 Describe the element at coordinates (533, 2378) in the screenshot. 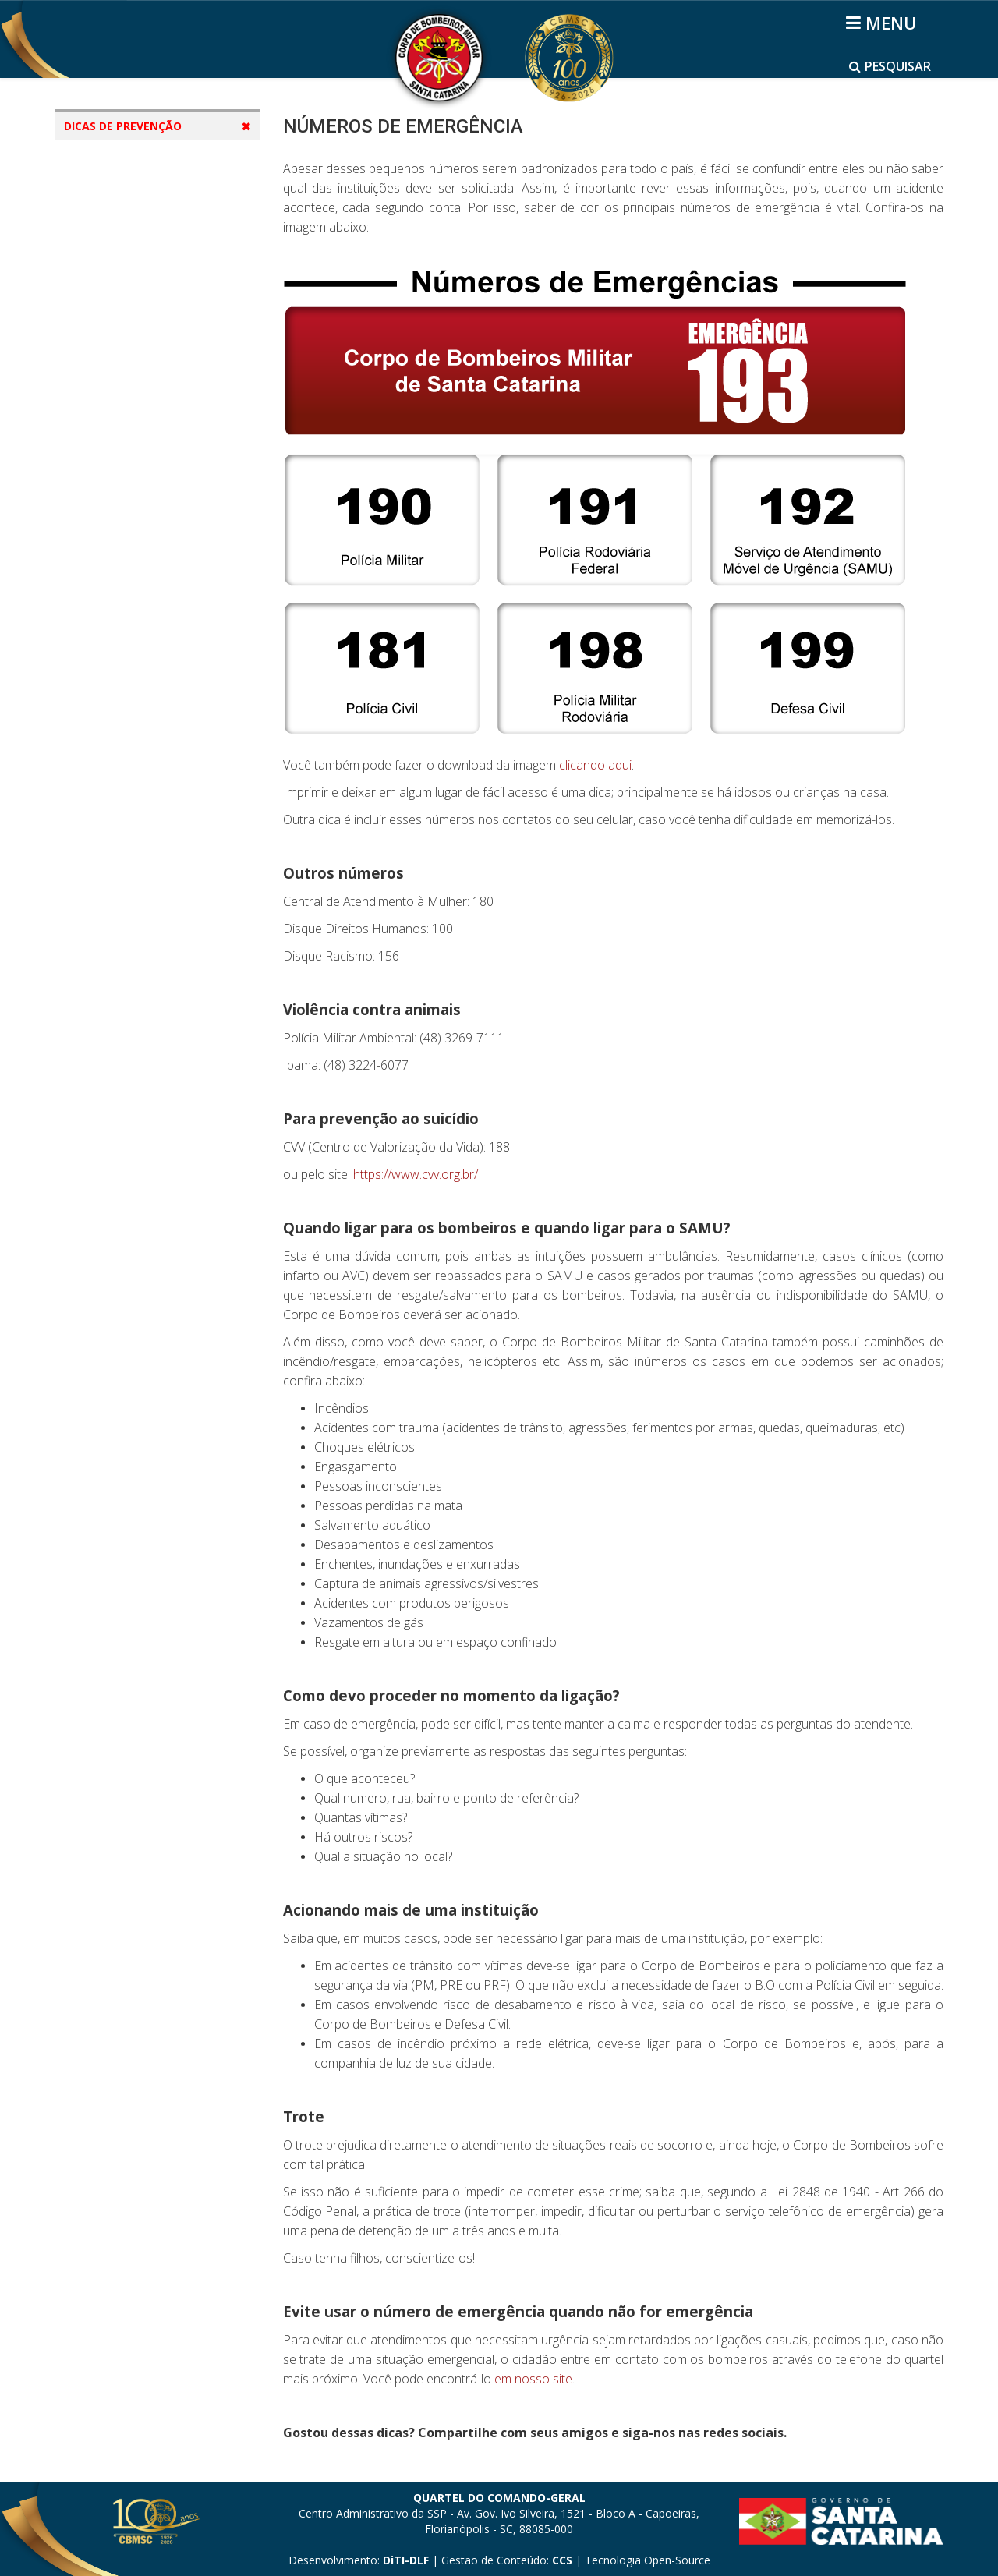

I see `em nosso site` at that location.